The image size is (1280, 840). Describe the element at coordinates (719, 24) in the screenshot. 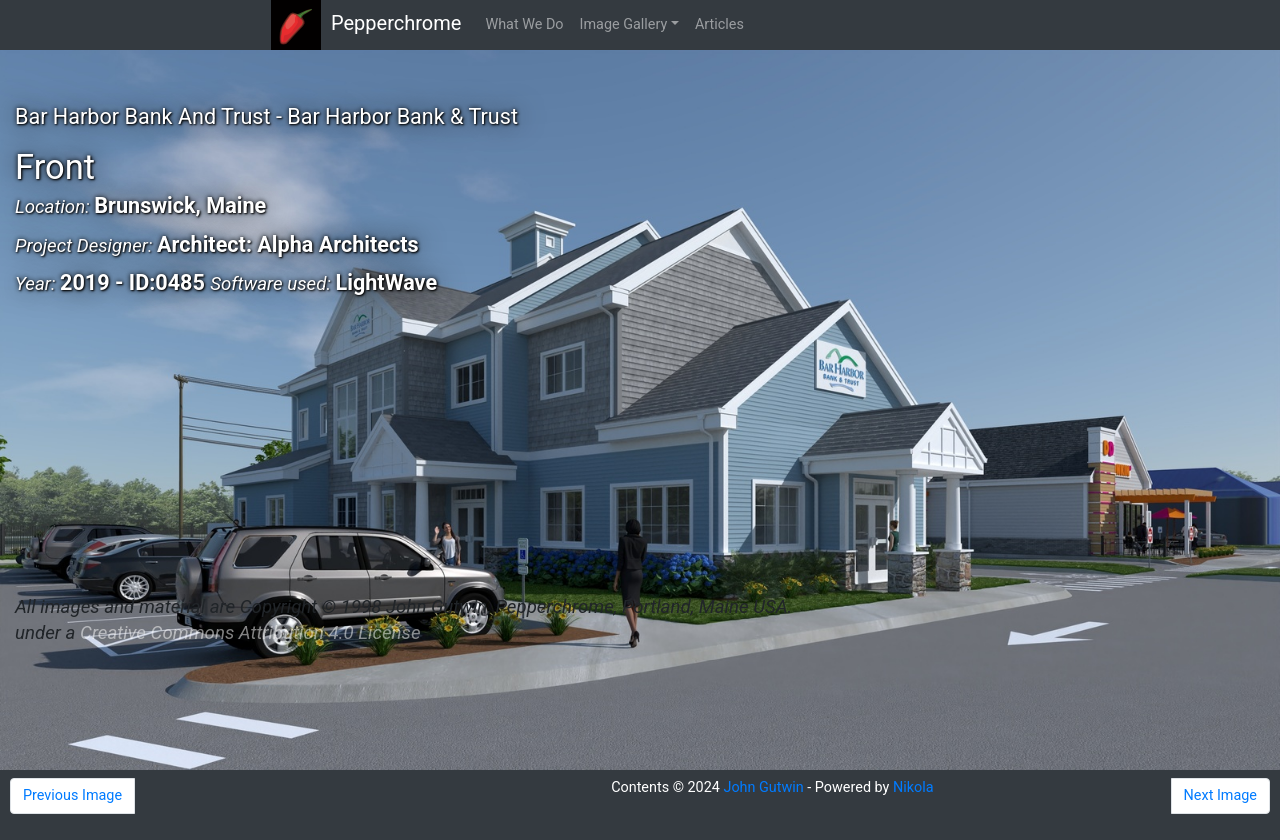

I see `Articles` at that location.